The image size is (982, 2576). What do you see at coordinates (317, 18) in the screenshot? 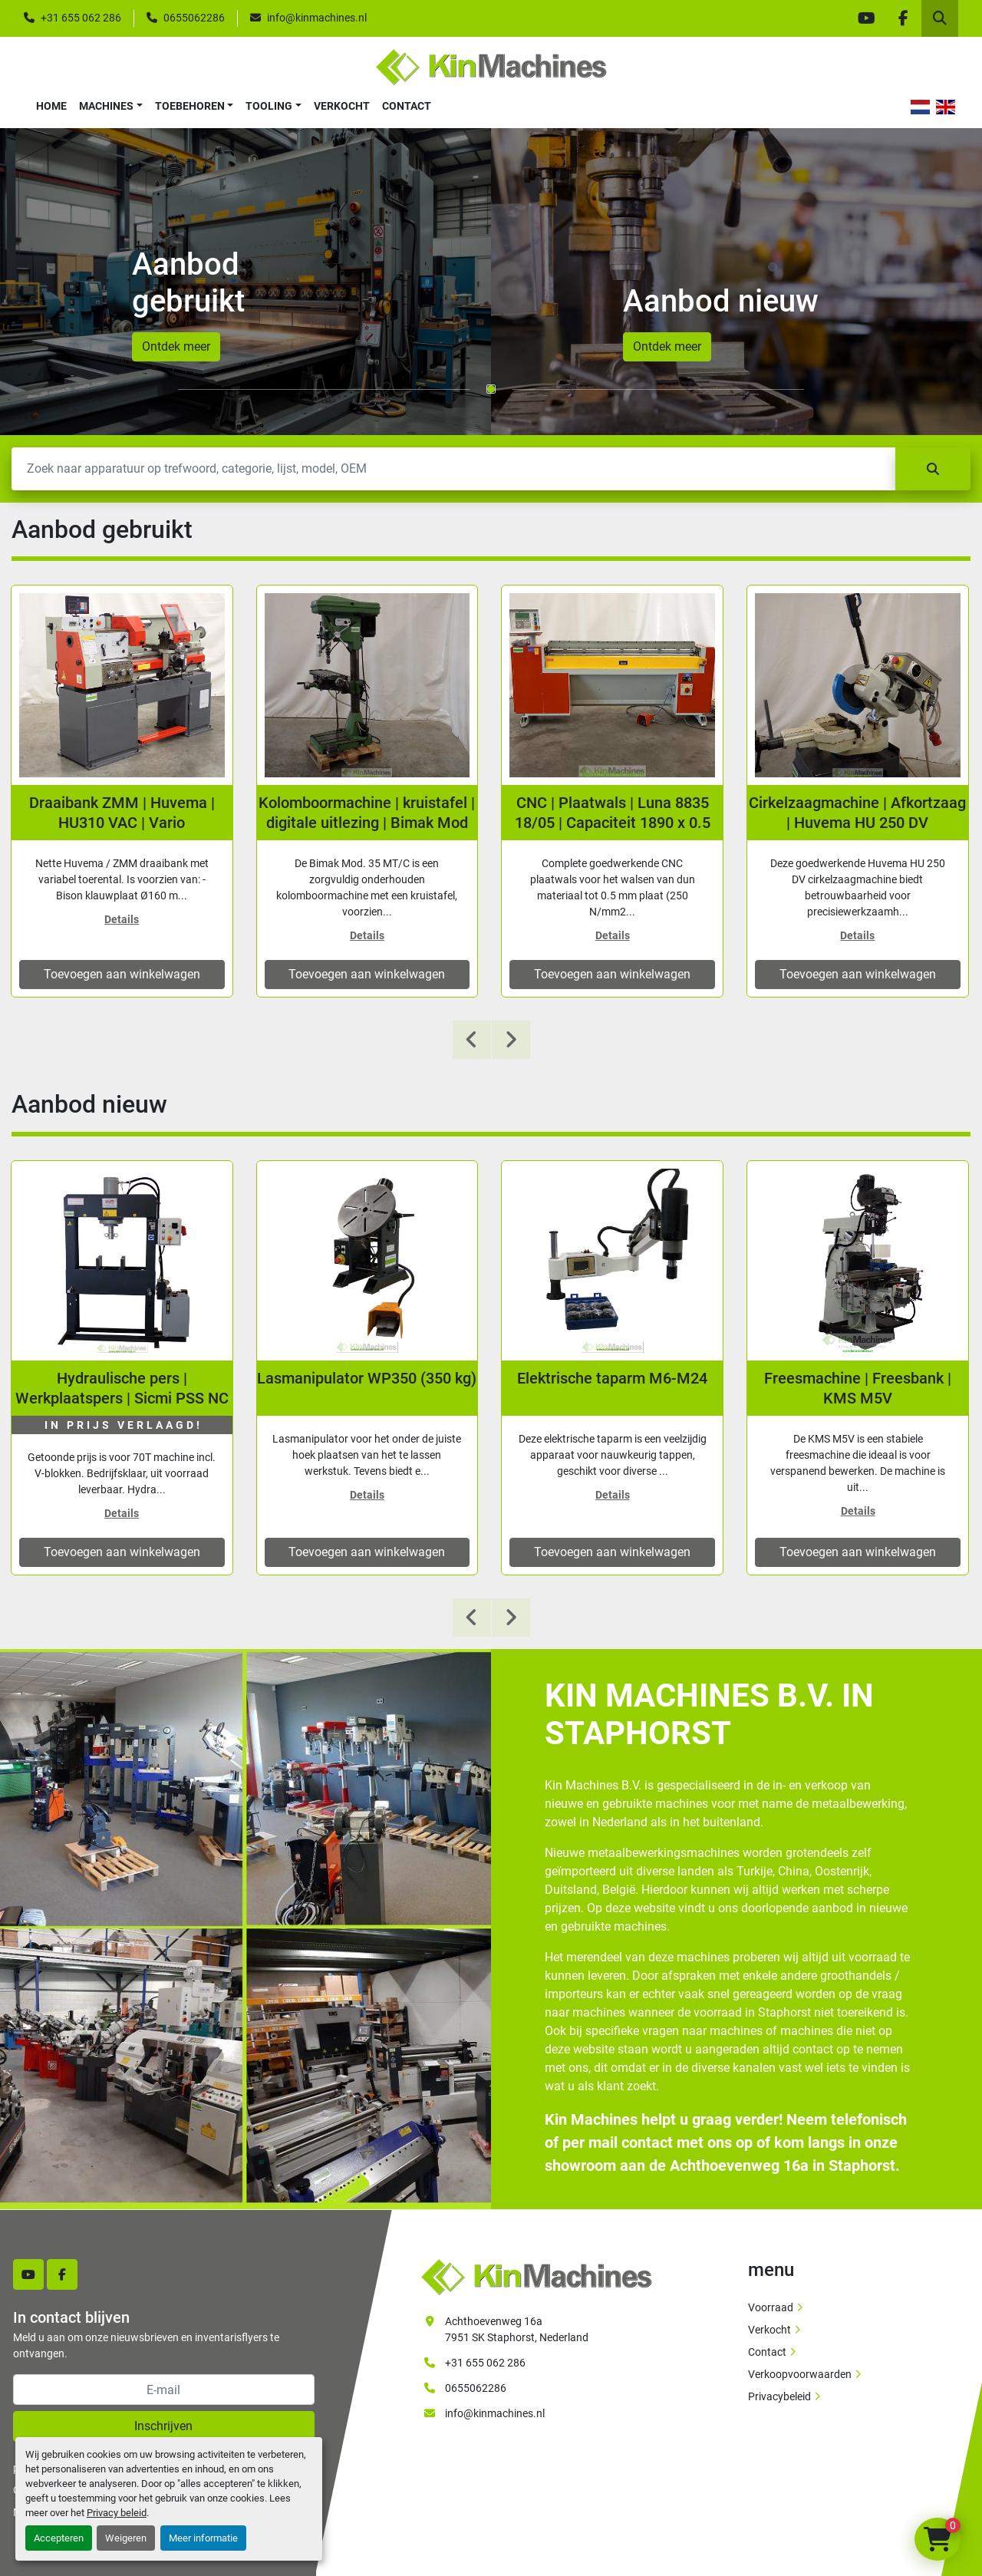
I see `info@kinmachines.nl` at bounding box center [317, 18].